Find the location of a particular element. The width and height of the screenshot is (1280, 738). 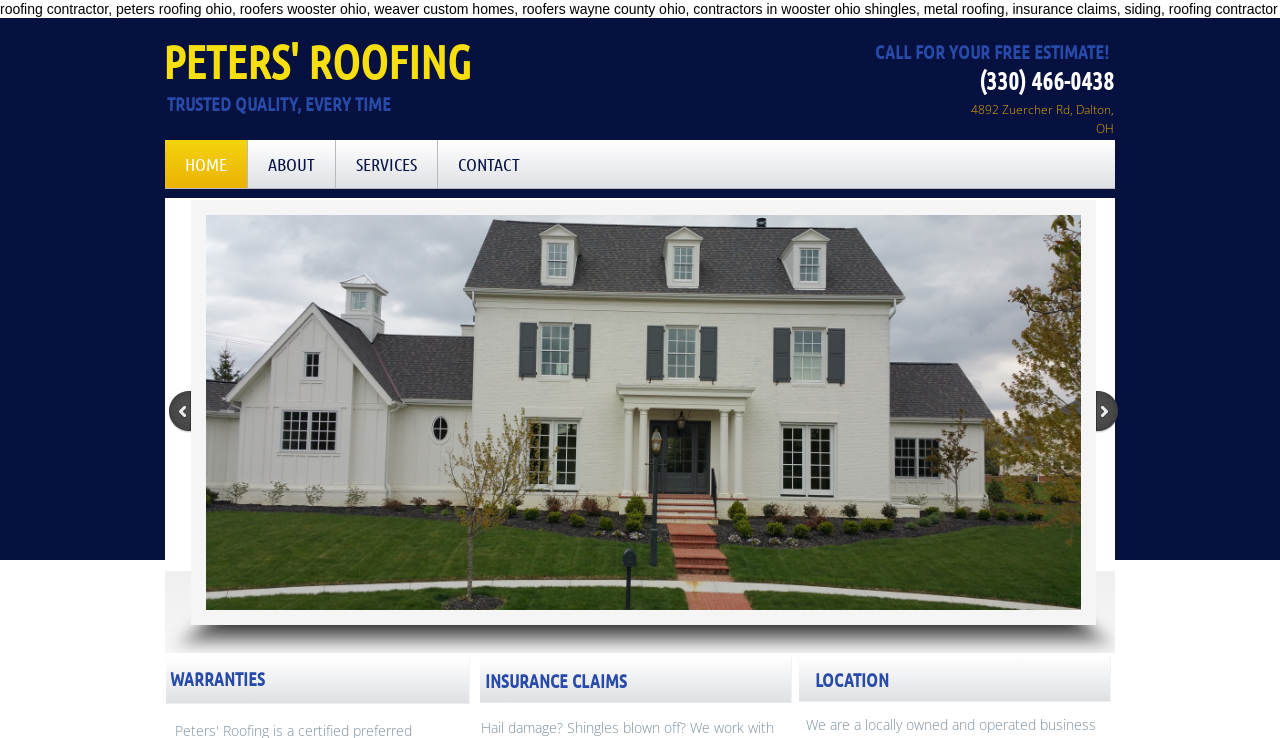

Home is located at coordinates (206, 164).